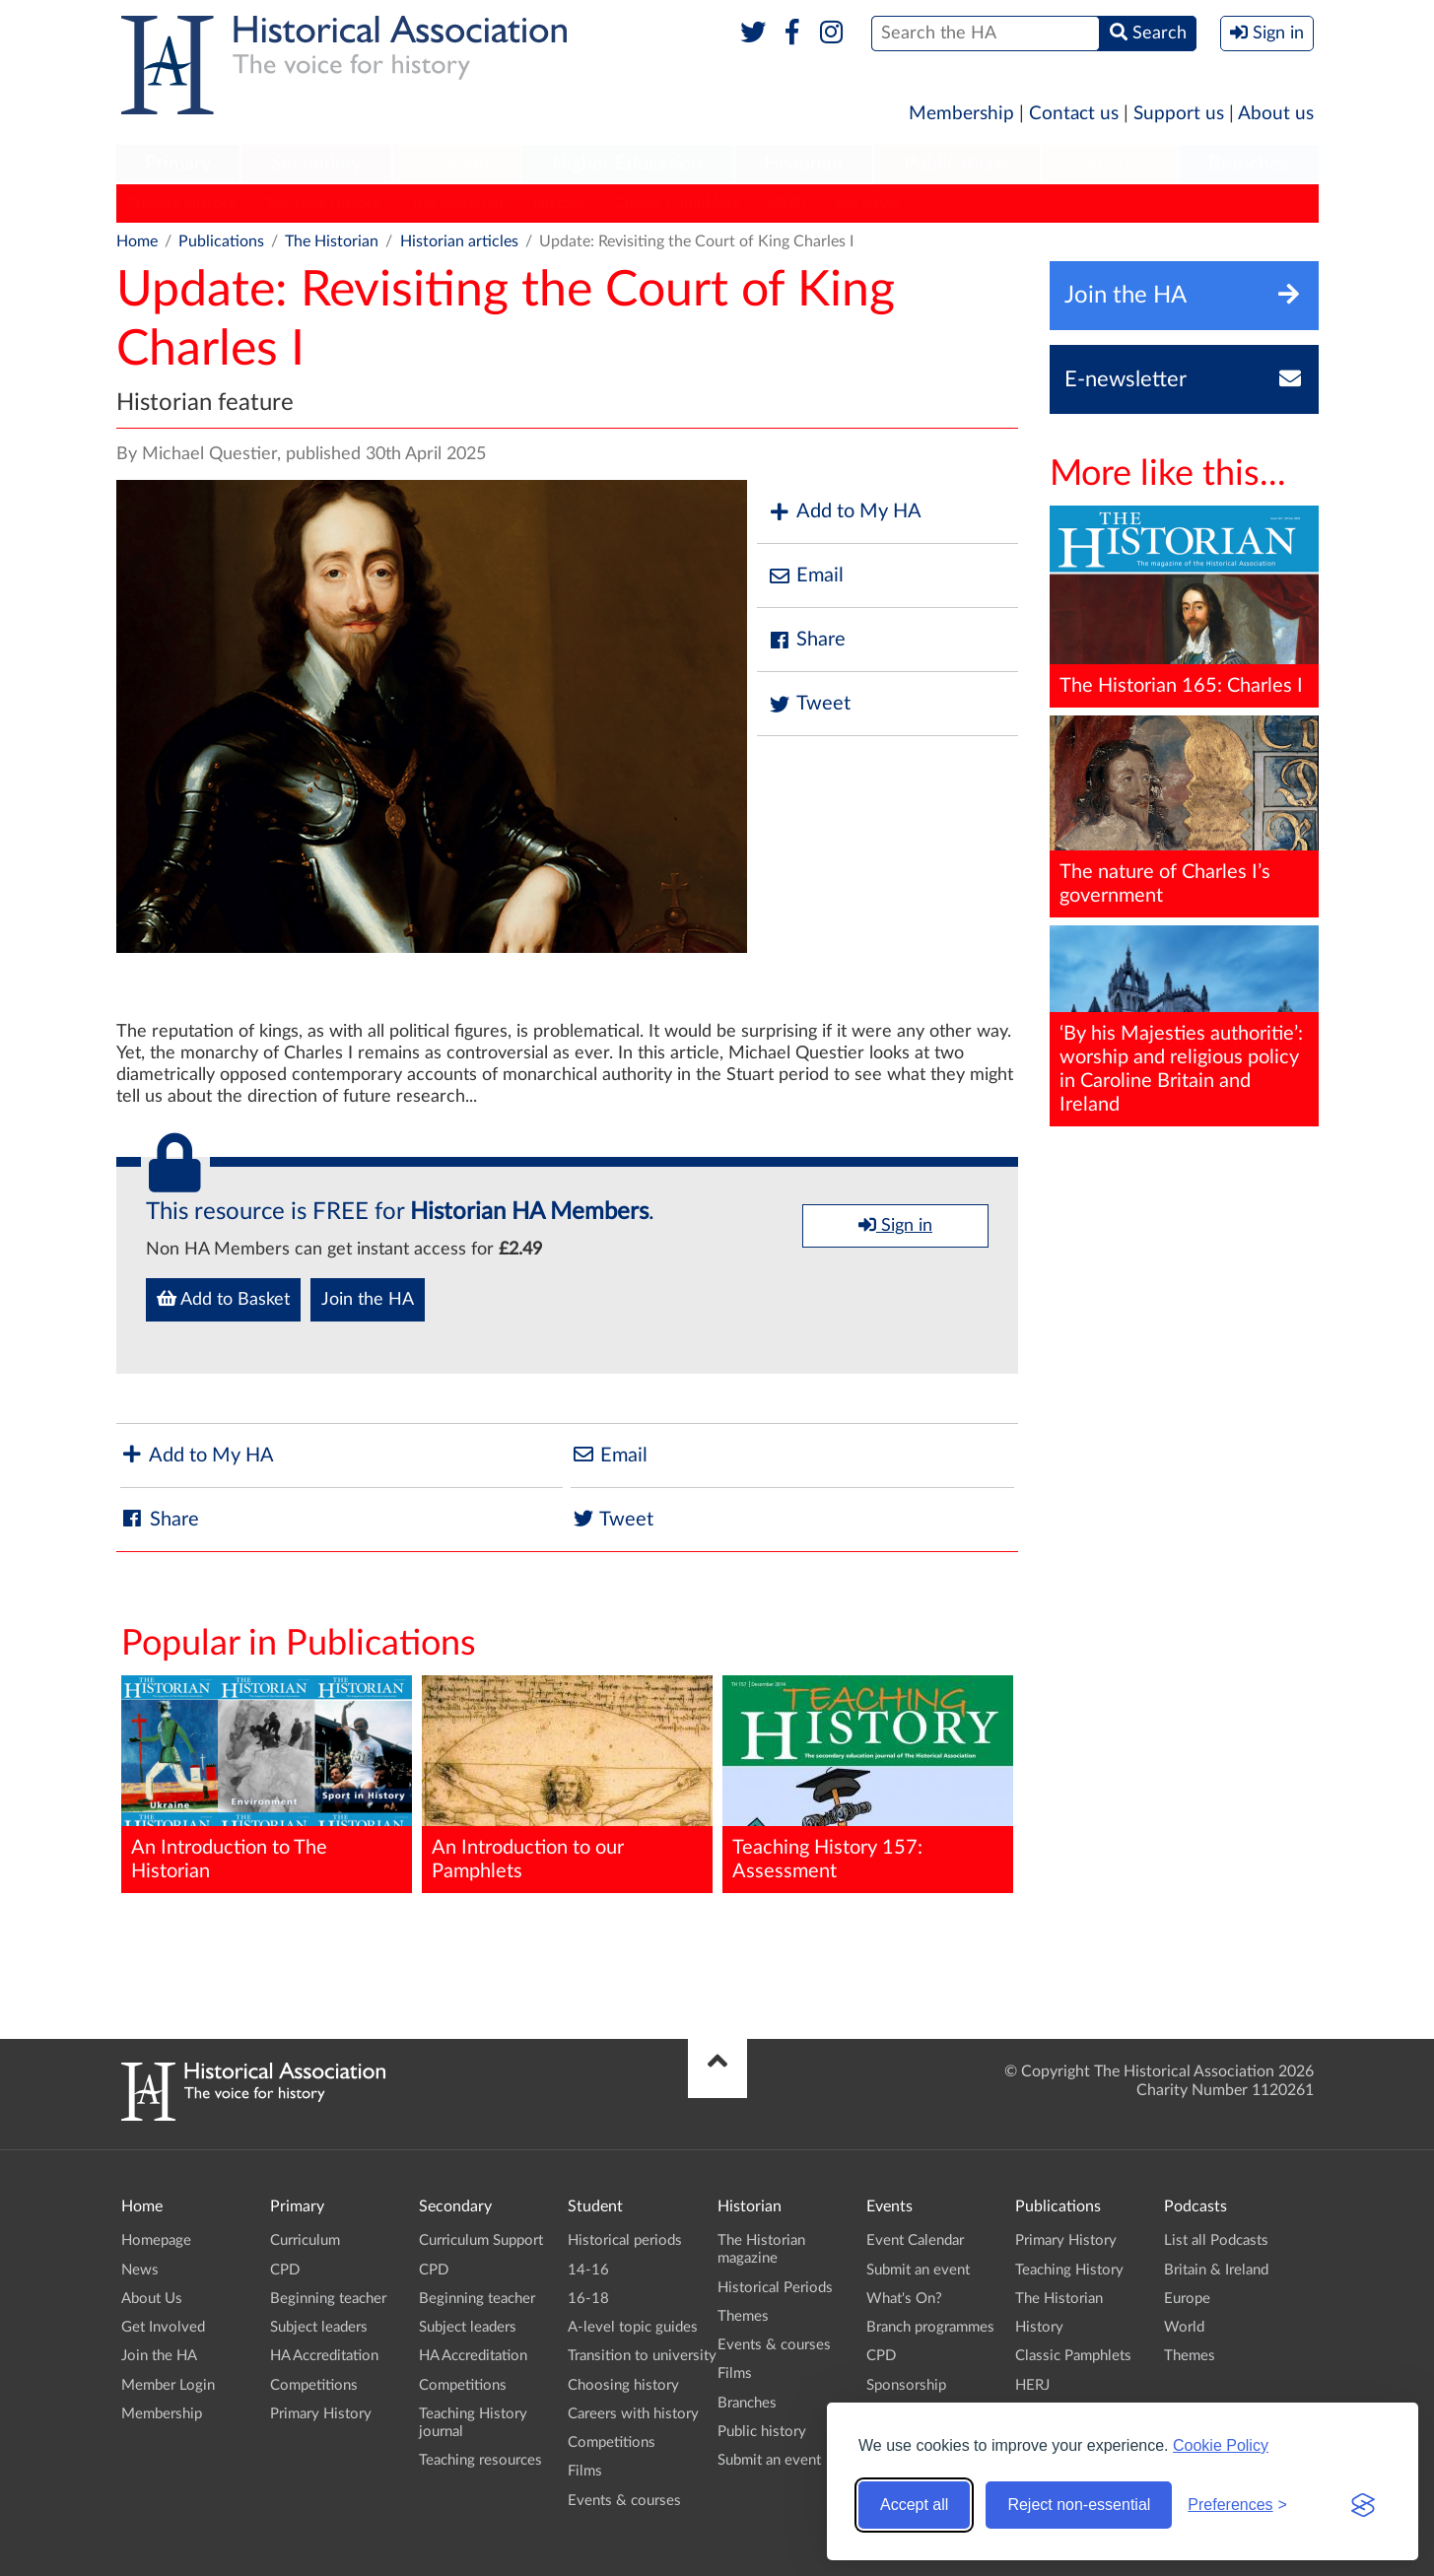  What do you see at coordinates (328, 2298) in the screenshot?
I see `Beginning teacher` at bounding box center [328, 2298].